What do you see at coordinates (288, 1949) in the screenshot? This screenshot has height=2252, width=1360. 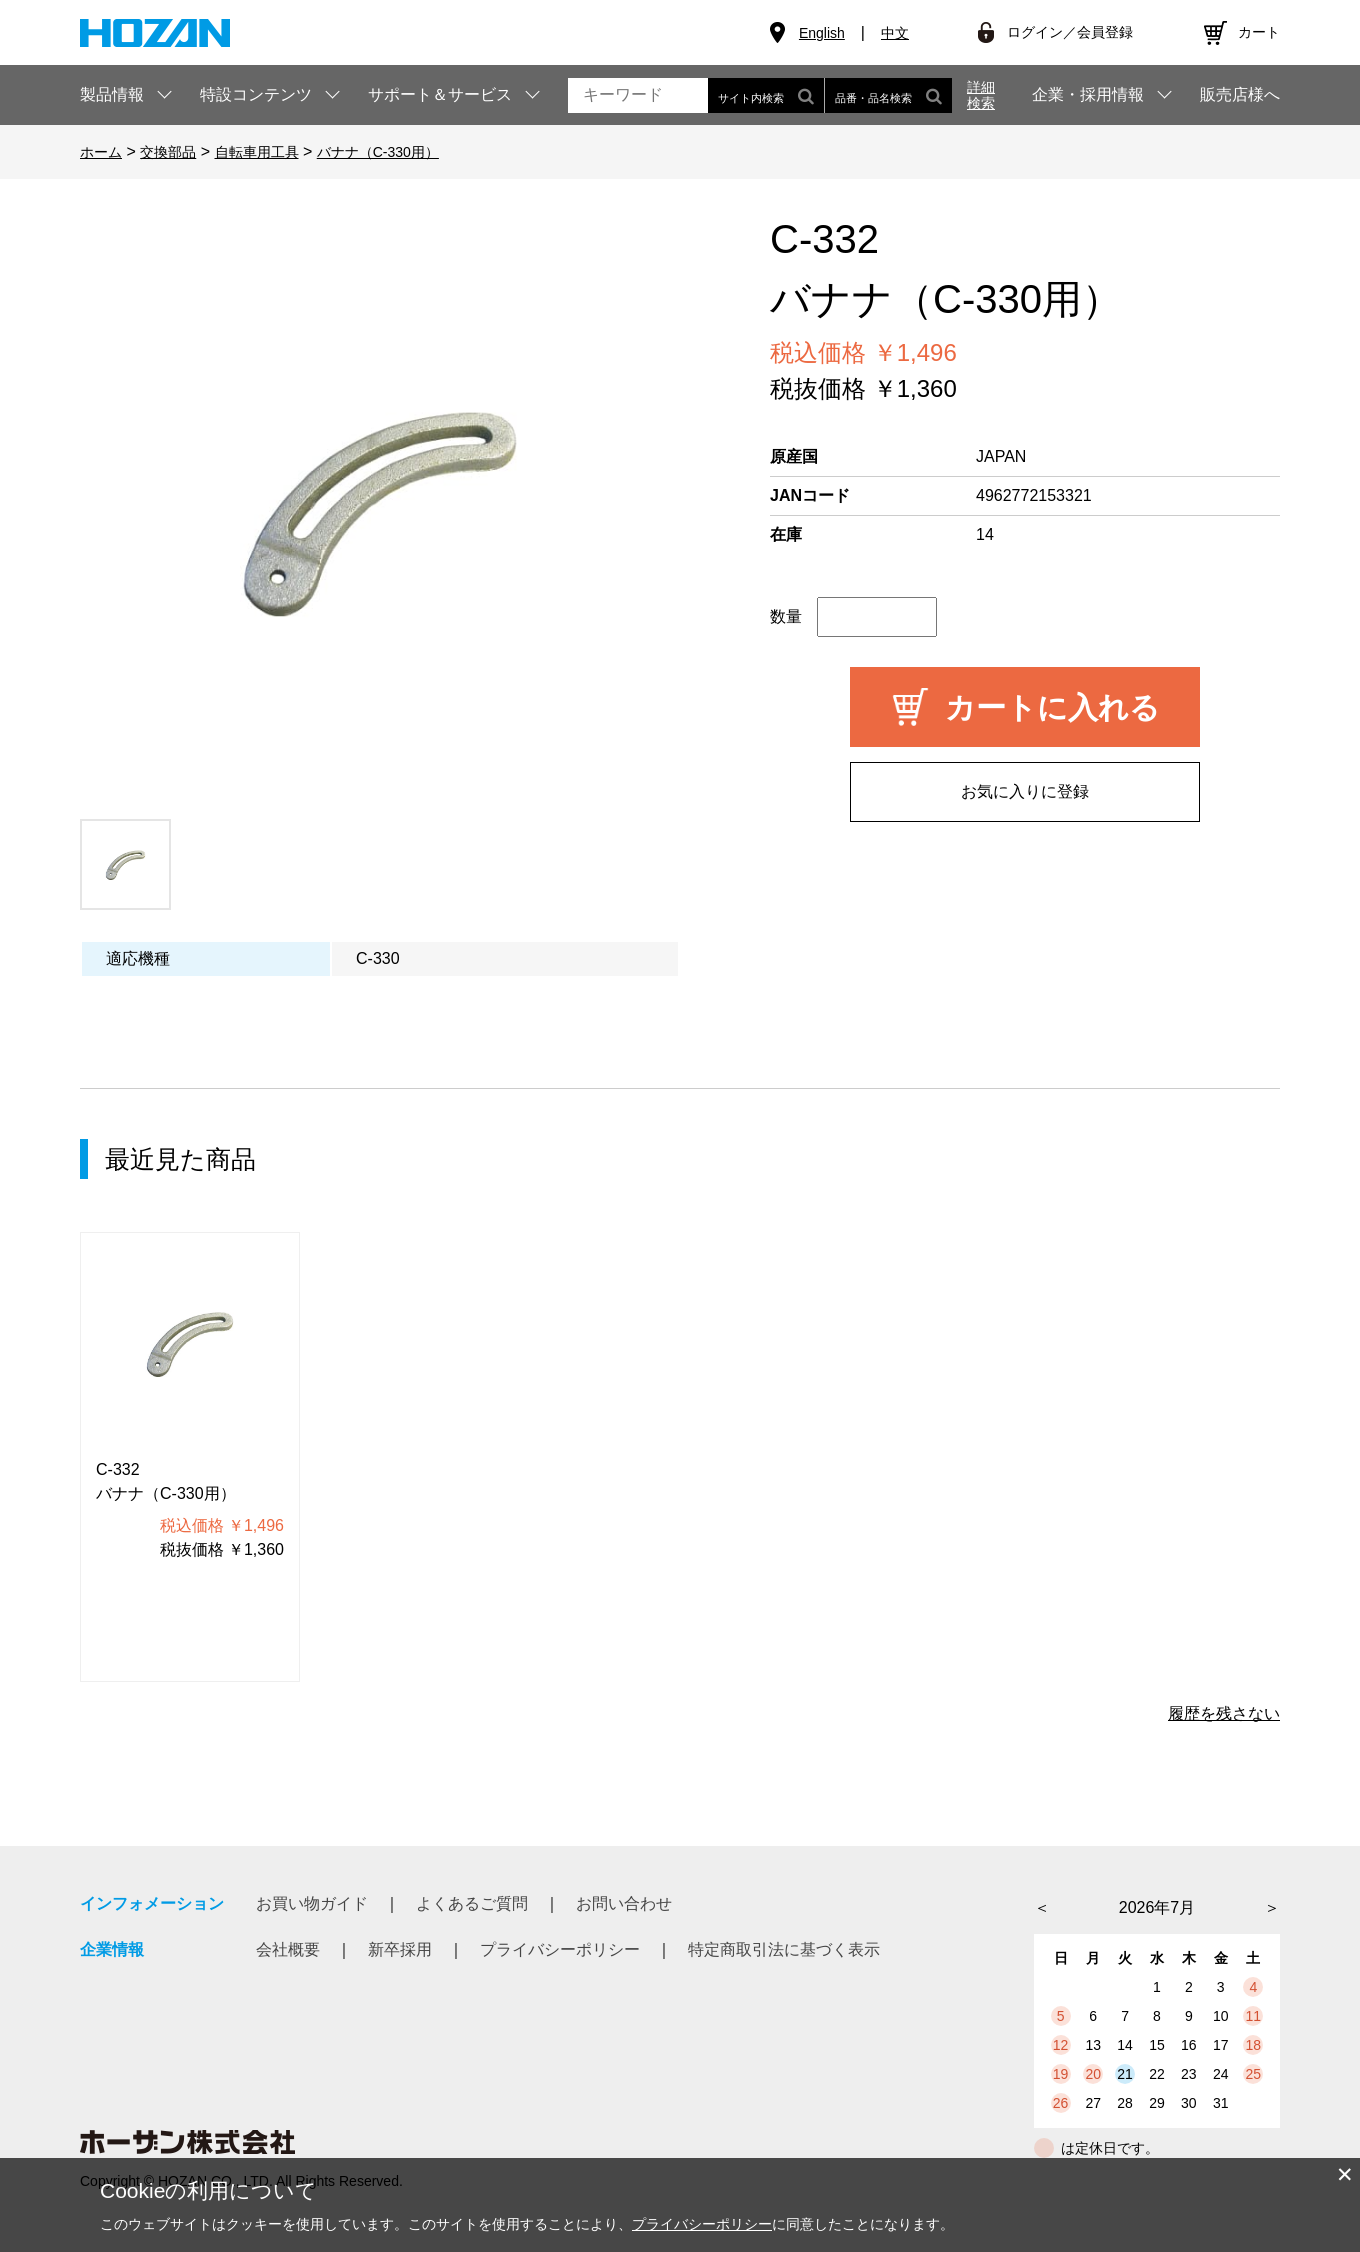 I see `会社概要` at bounding box center [288, 1949].